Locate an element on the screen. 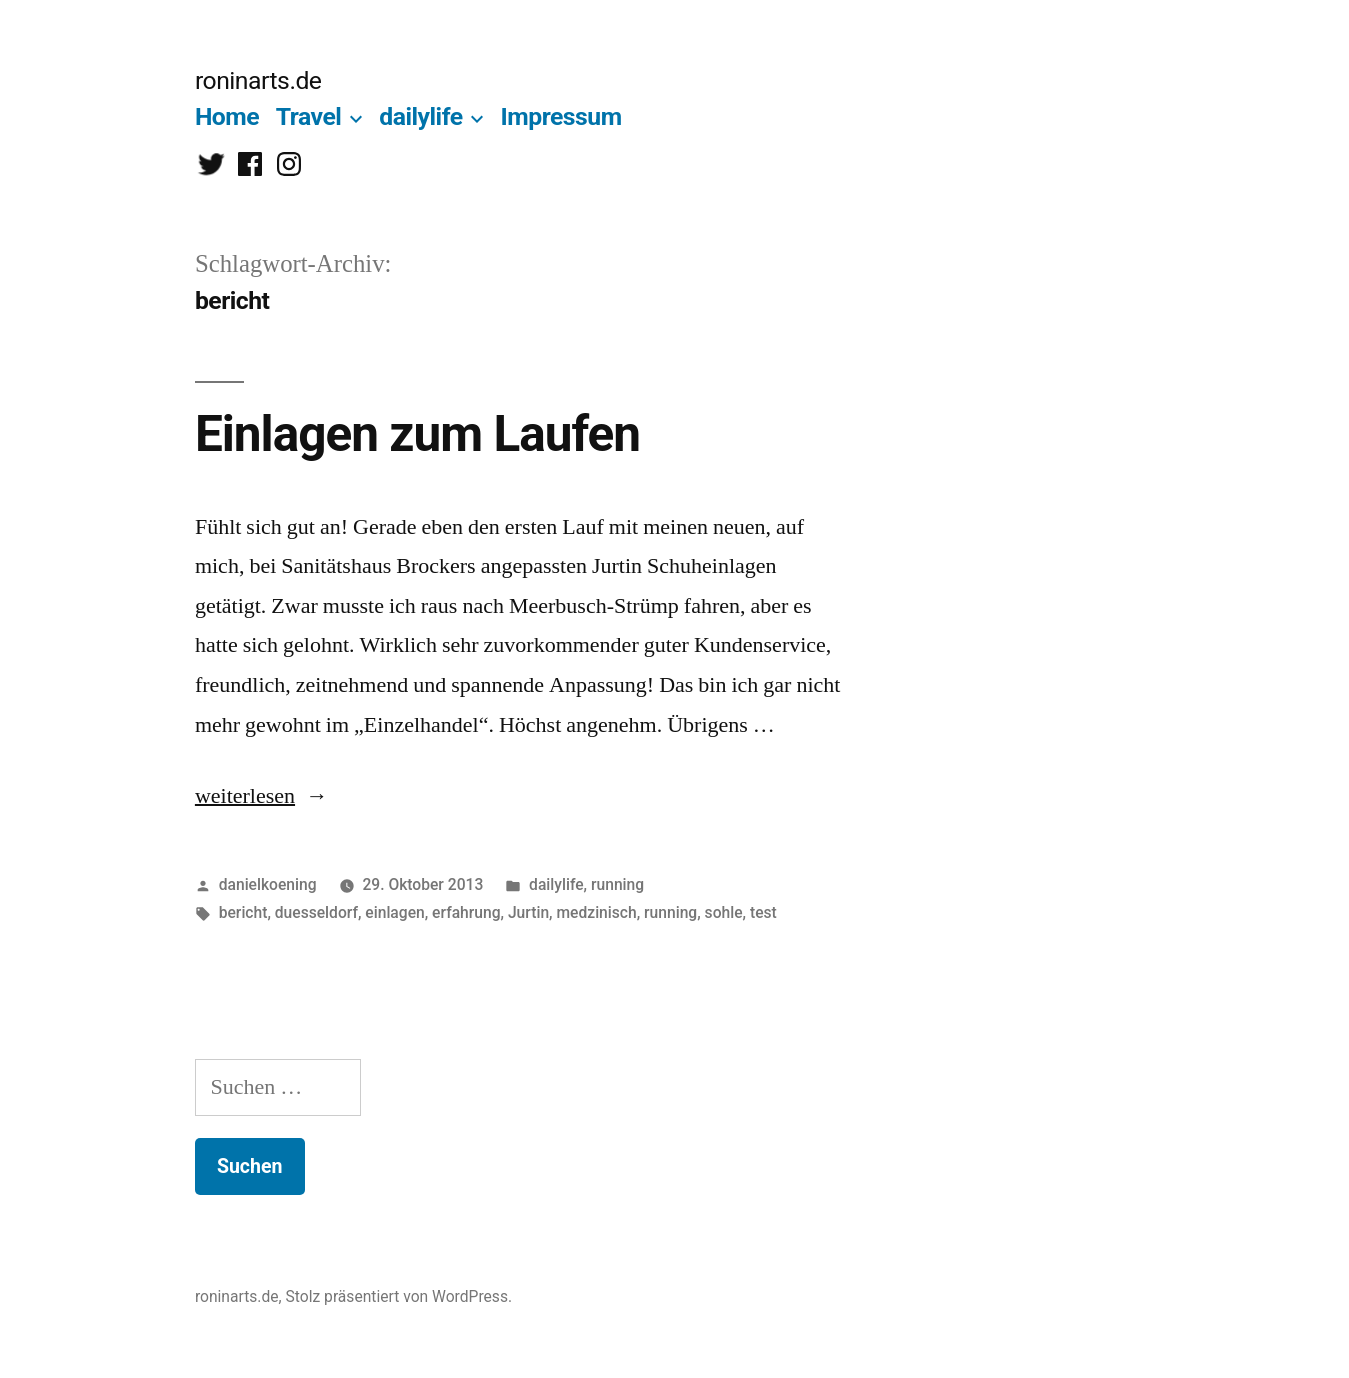 The image size is (1349, 1378). einlagen is located at coordinates (394, 912).